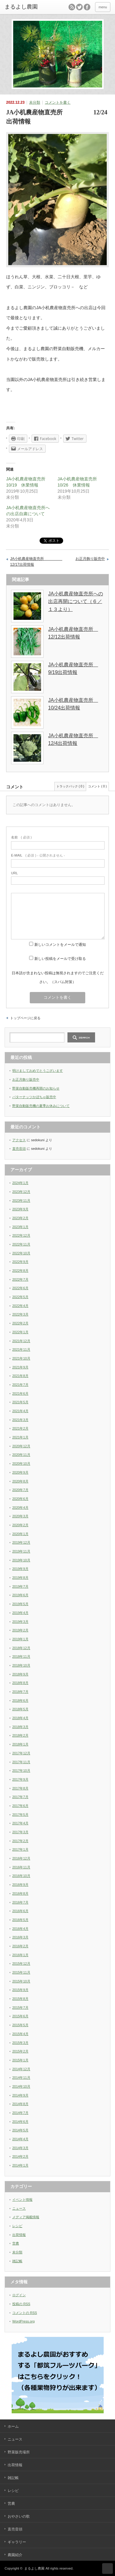  I want to click on 2017年3月, so click(20, 1832).